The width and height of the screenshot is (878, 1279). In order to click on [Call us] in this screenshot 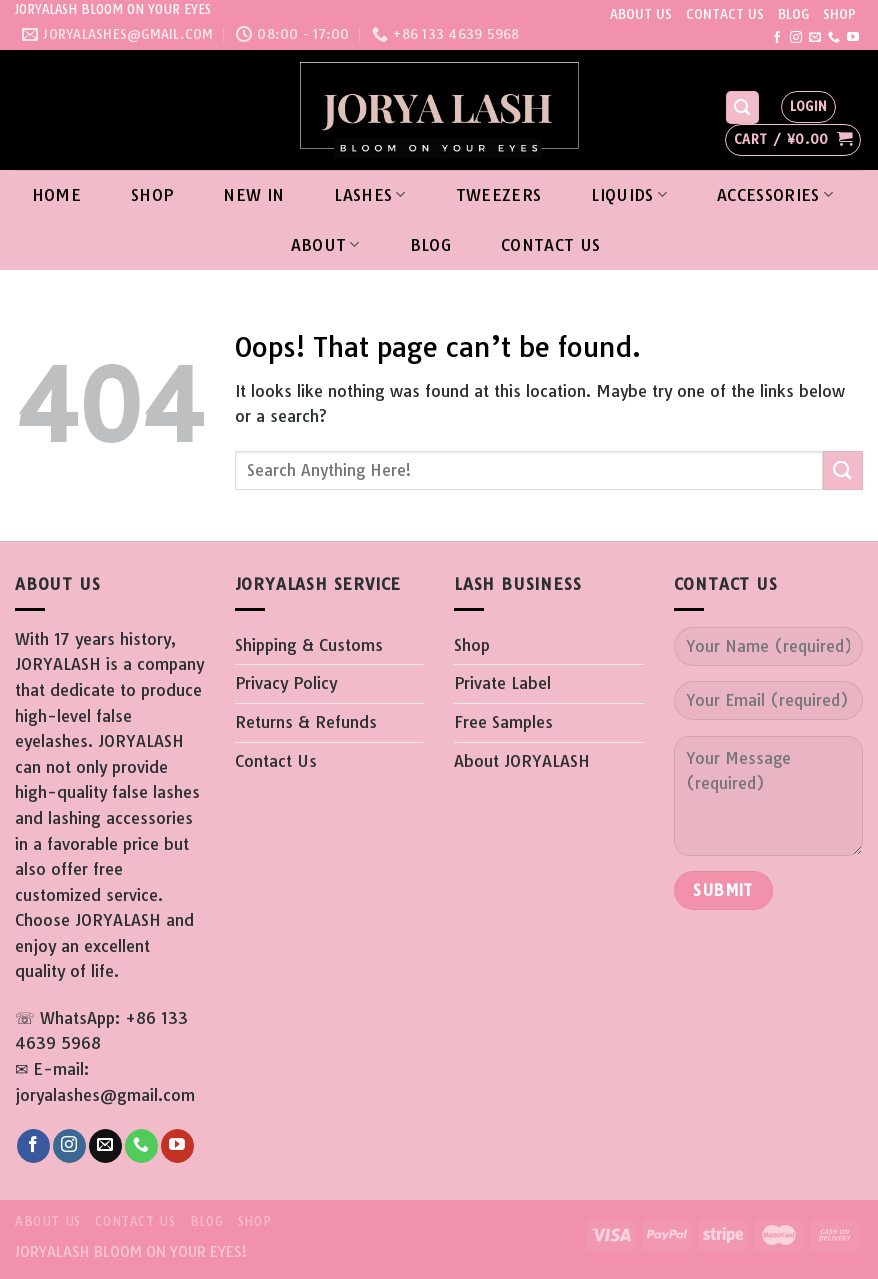, I will do `click(834, 38)`.